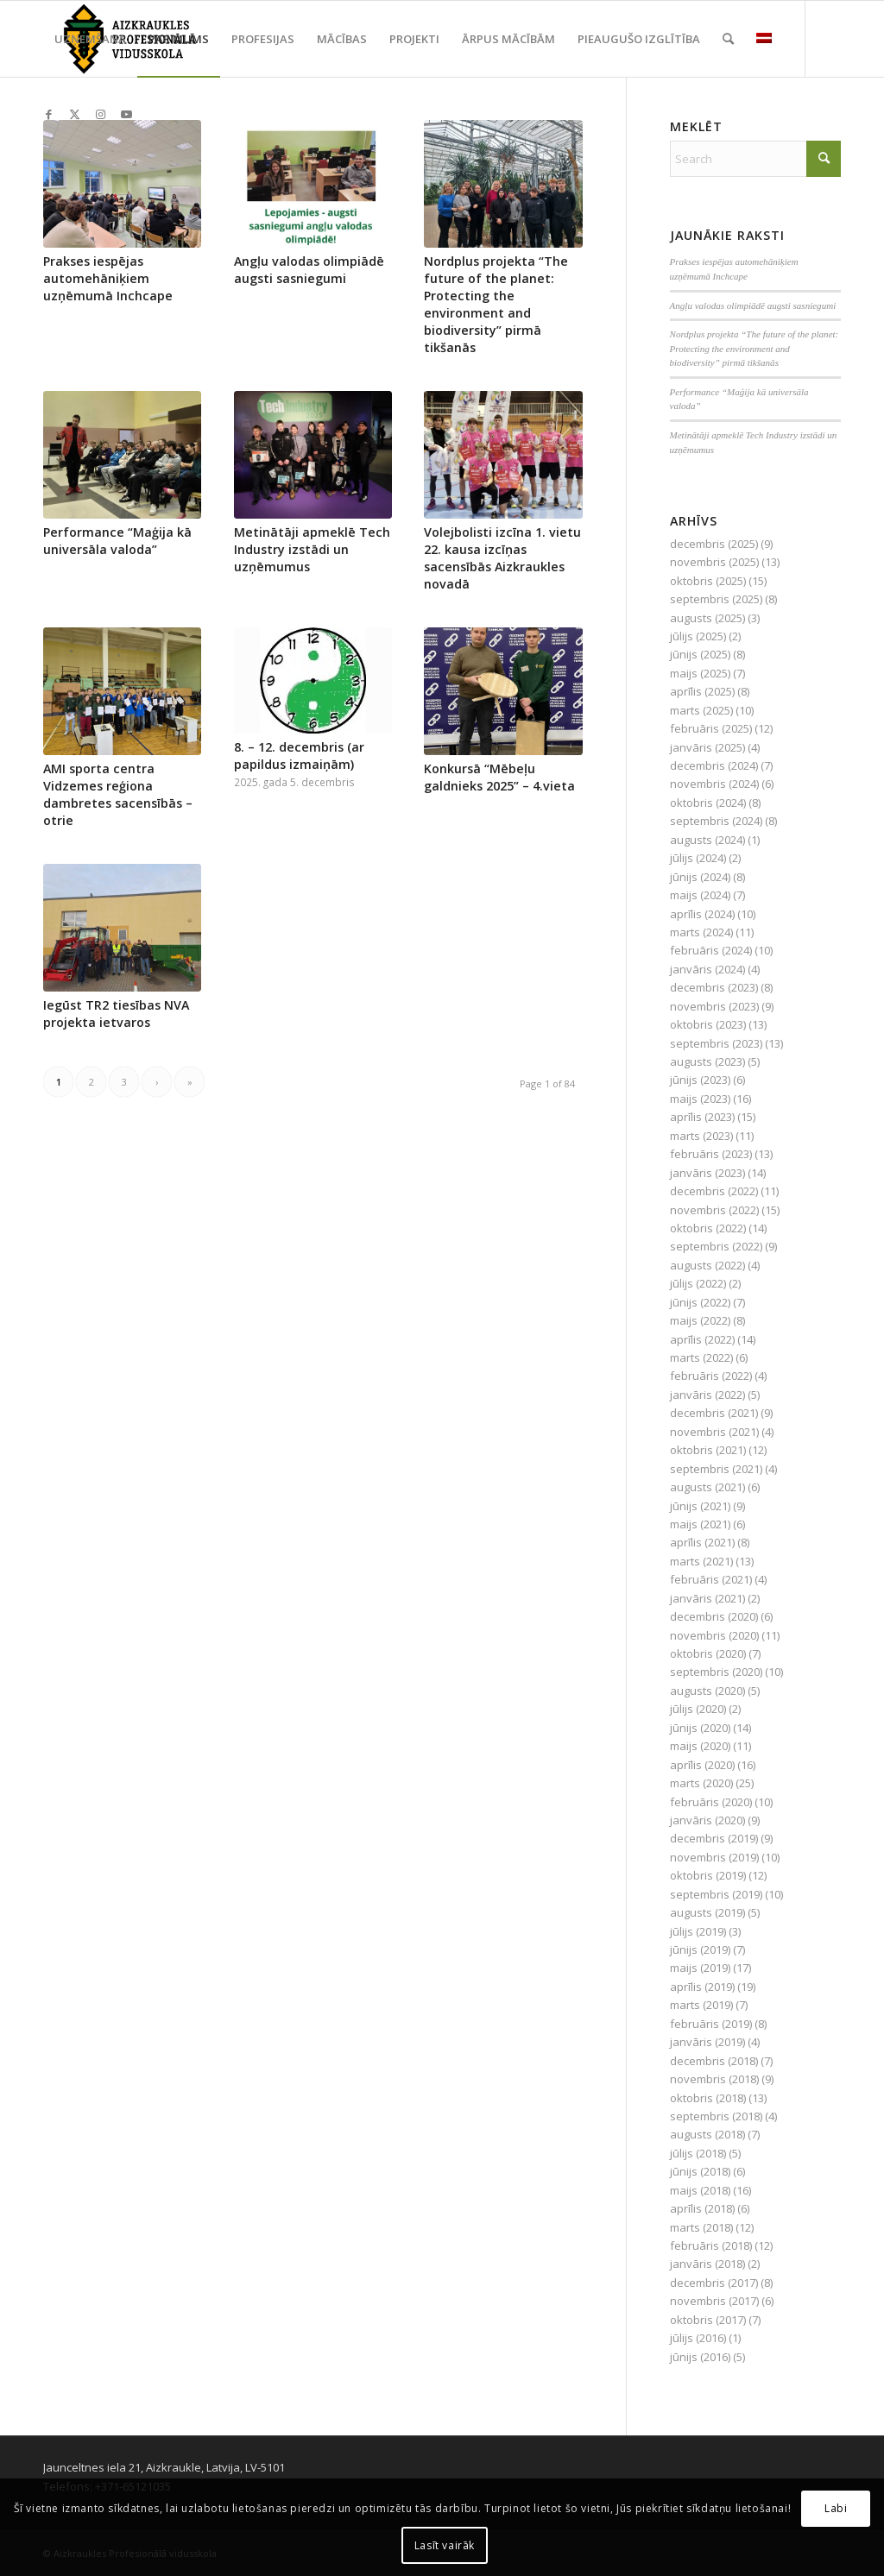 The width and height of the screenshot is (884, 2576). Describe the element at coordinates (707, 1265) in the screenshot. I see `augusts (2022)` at that location.